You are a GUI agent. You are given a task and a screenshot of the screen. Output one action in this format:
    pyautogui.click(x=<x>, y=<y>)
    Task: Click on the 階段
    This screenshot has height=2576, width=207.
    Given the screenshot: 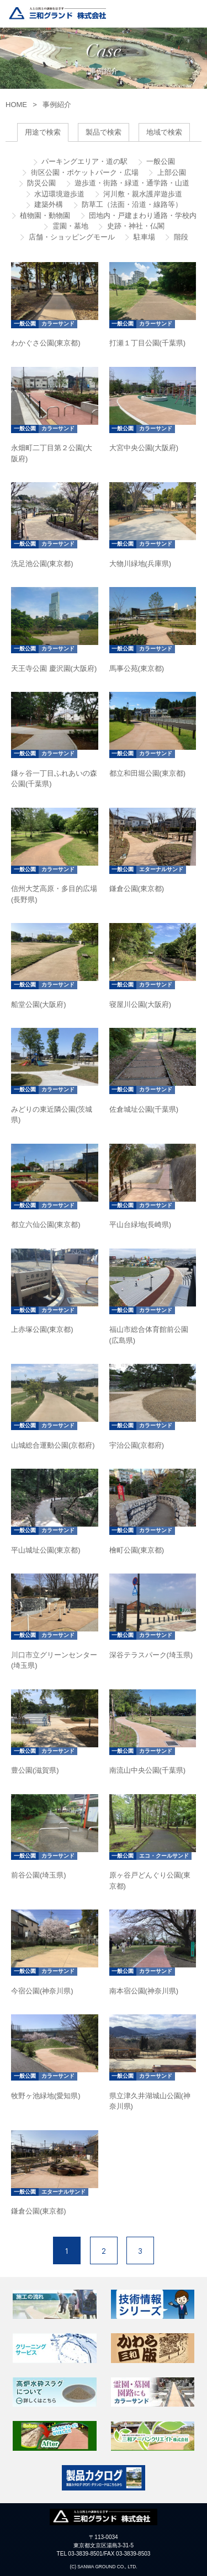 What is the action you would take?
    pyautogui.click(x=180, y=237)
    